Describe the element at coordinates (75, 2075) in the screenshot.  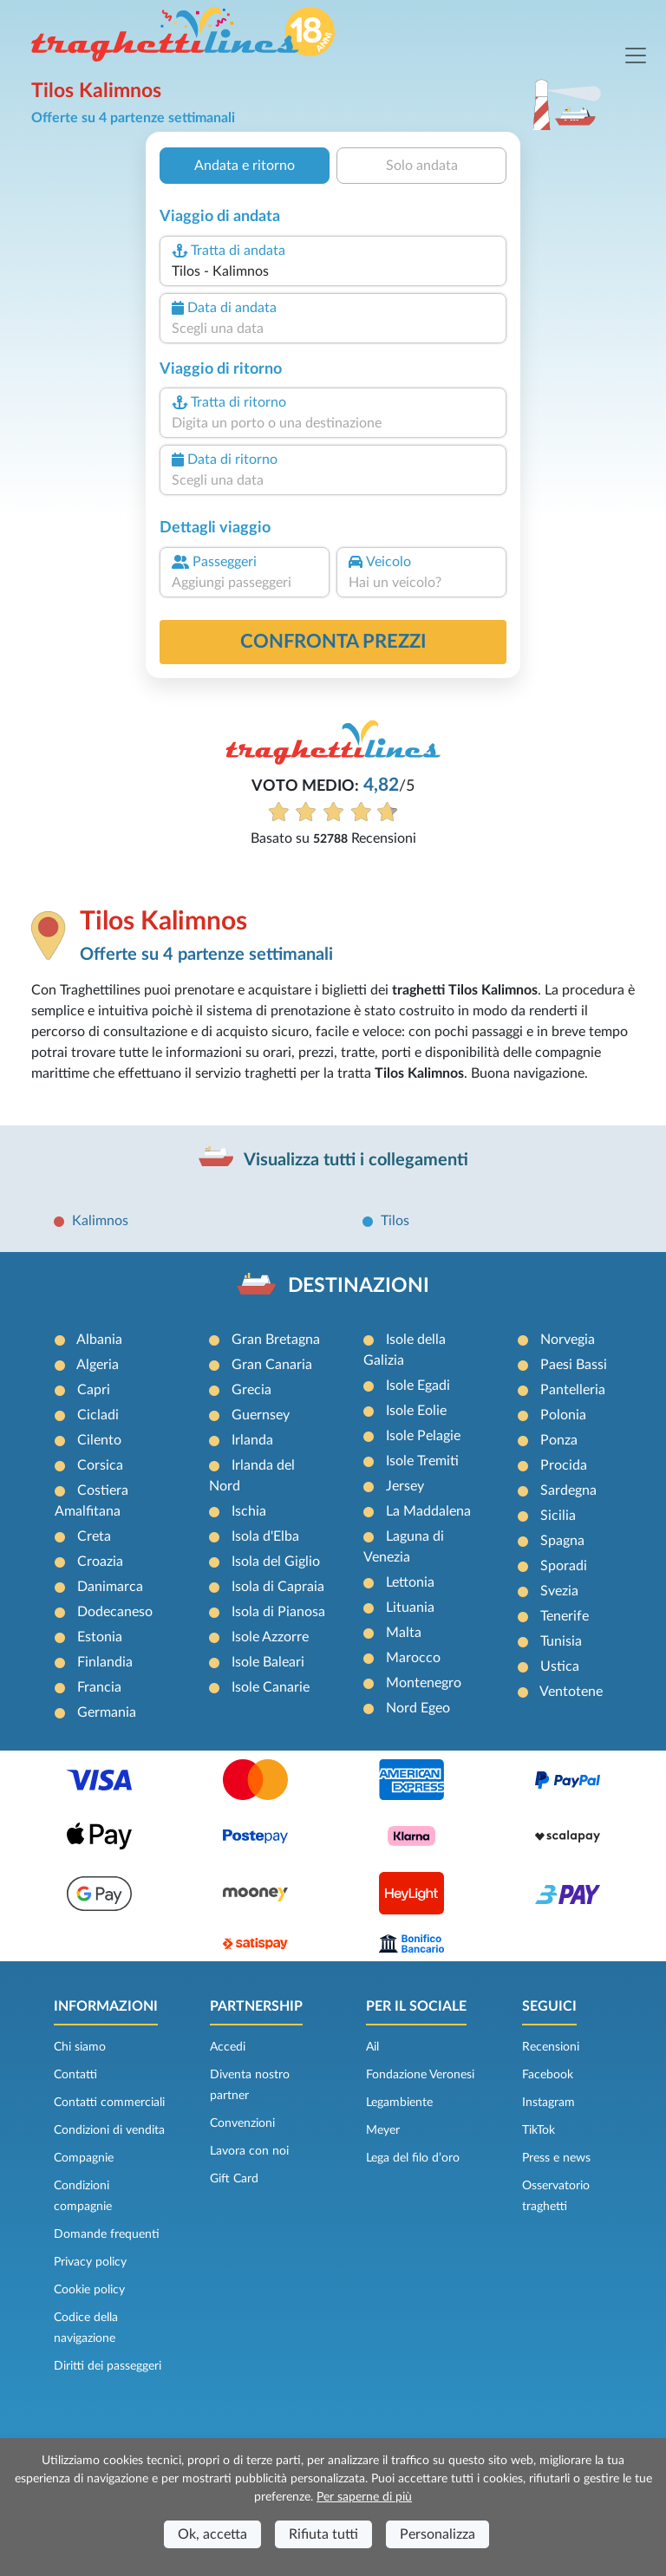
I see `Contatti` at that location.